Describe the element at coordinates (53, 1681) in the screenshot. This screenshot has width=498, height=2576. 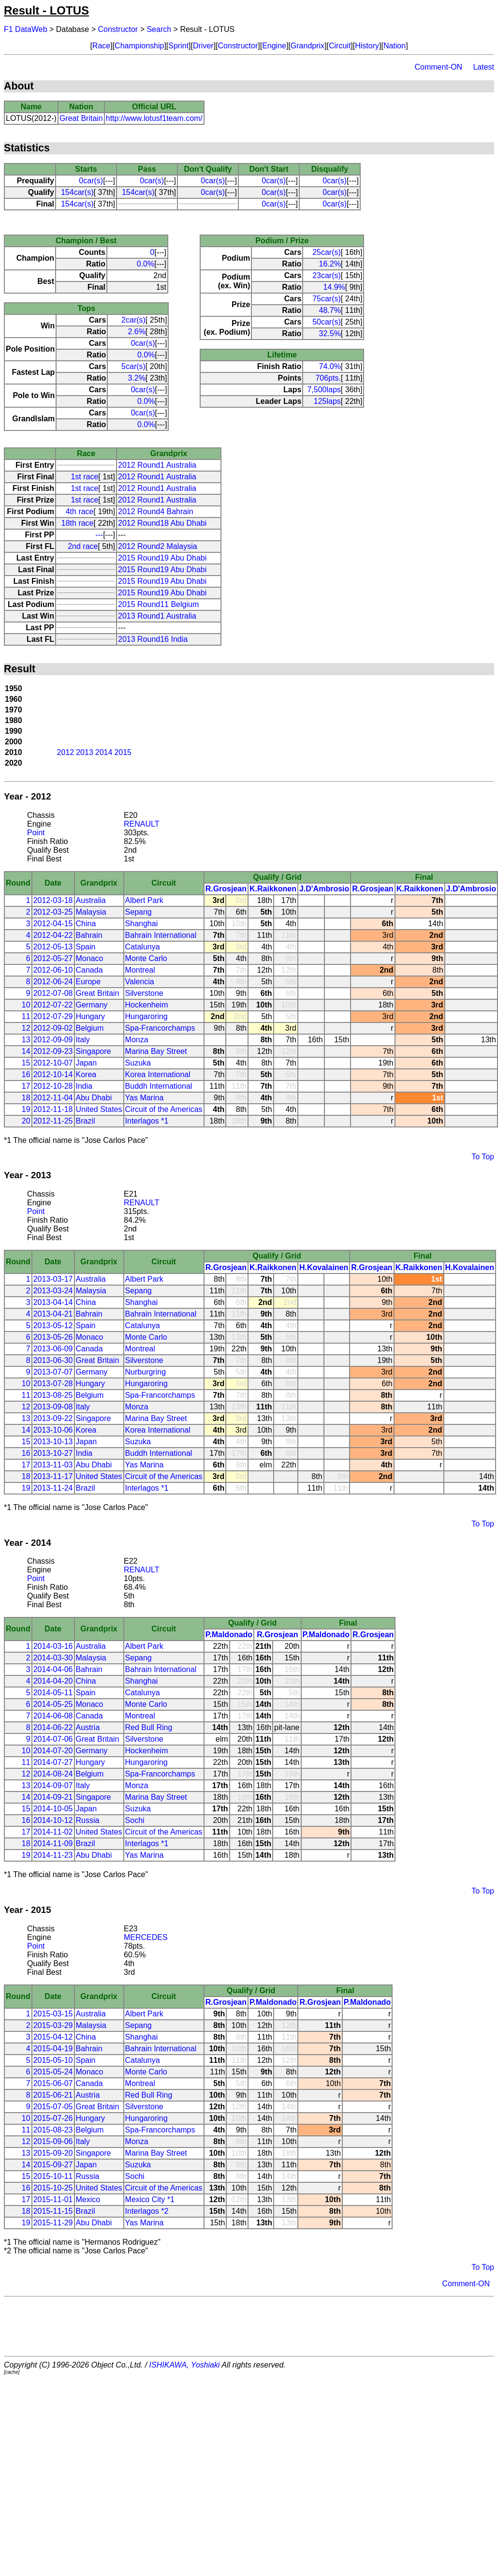
I see `2014-04-20` at that location.